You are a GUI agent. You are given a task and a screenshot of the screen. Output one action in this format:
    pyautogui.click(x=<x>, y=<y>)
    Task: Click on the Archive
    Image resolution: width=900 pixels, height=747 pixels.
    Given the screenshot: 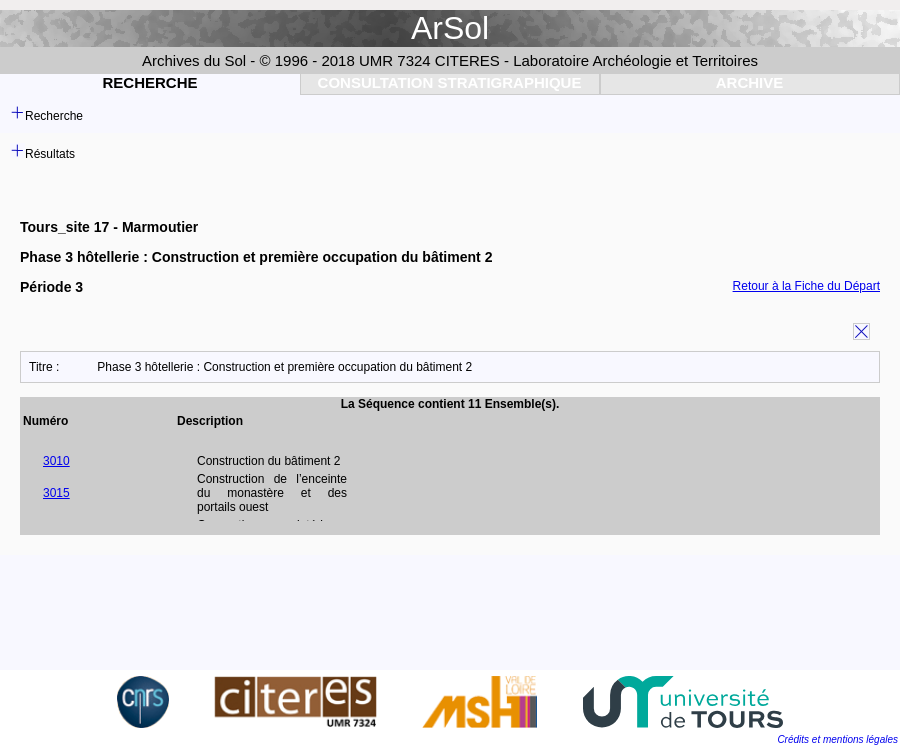 What is the action you would take?
    pyautogui.click(x=750, y=82)
    